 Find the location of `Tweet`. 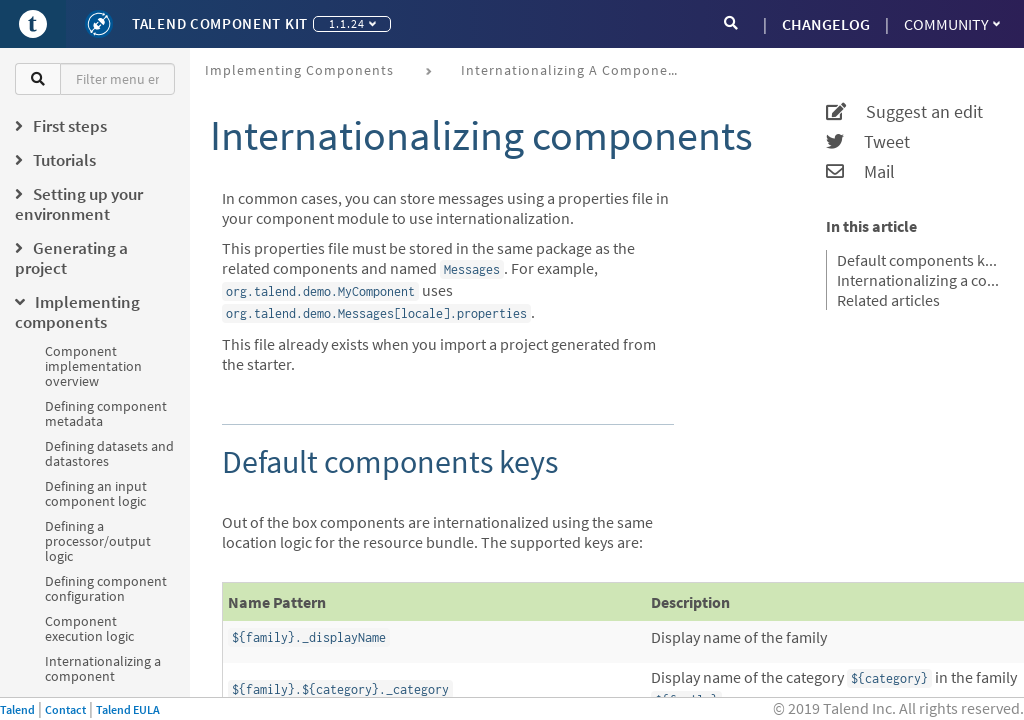

Tweet is located at coordinates (868, 142).